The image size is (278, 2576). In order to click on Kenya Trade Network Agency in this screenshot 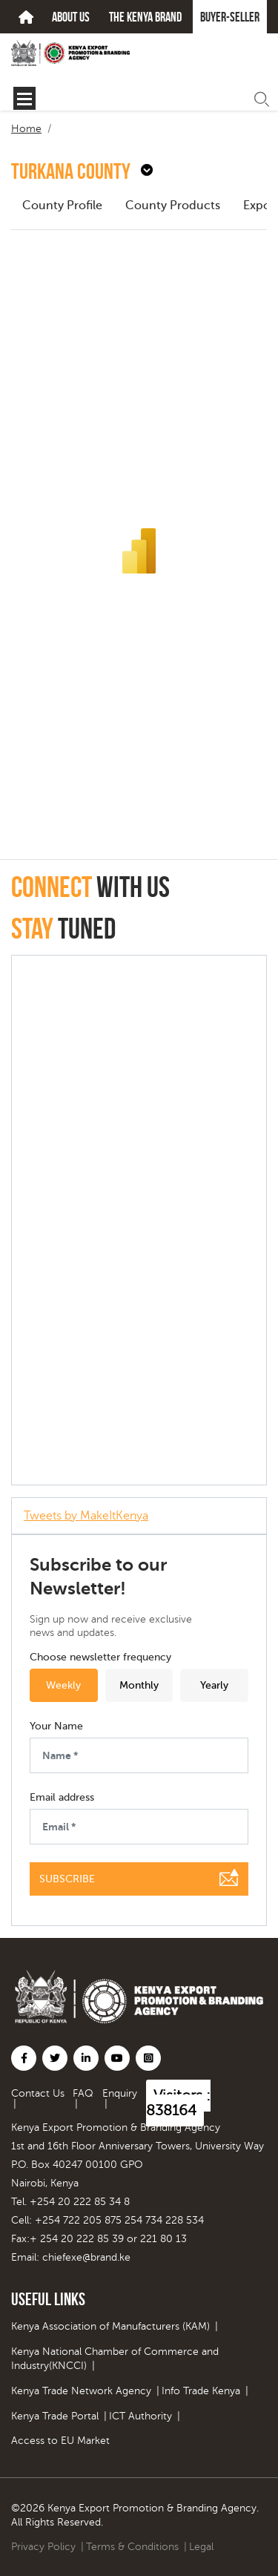, I will do `click(81, 2390)`.